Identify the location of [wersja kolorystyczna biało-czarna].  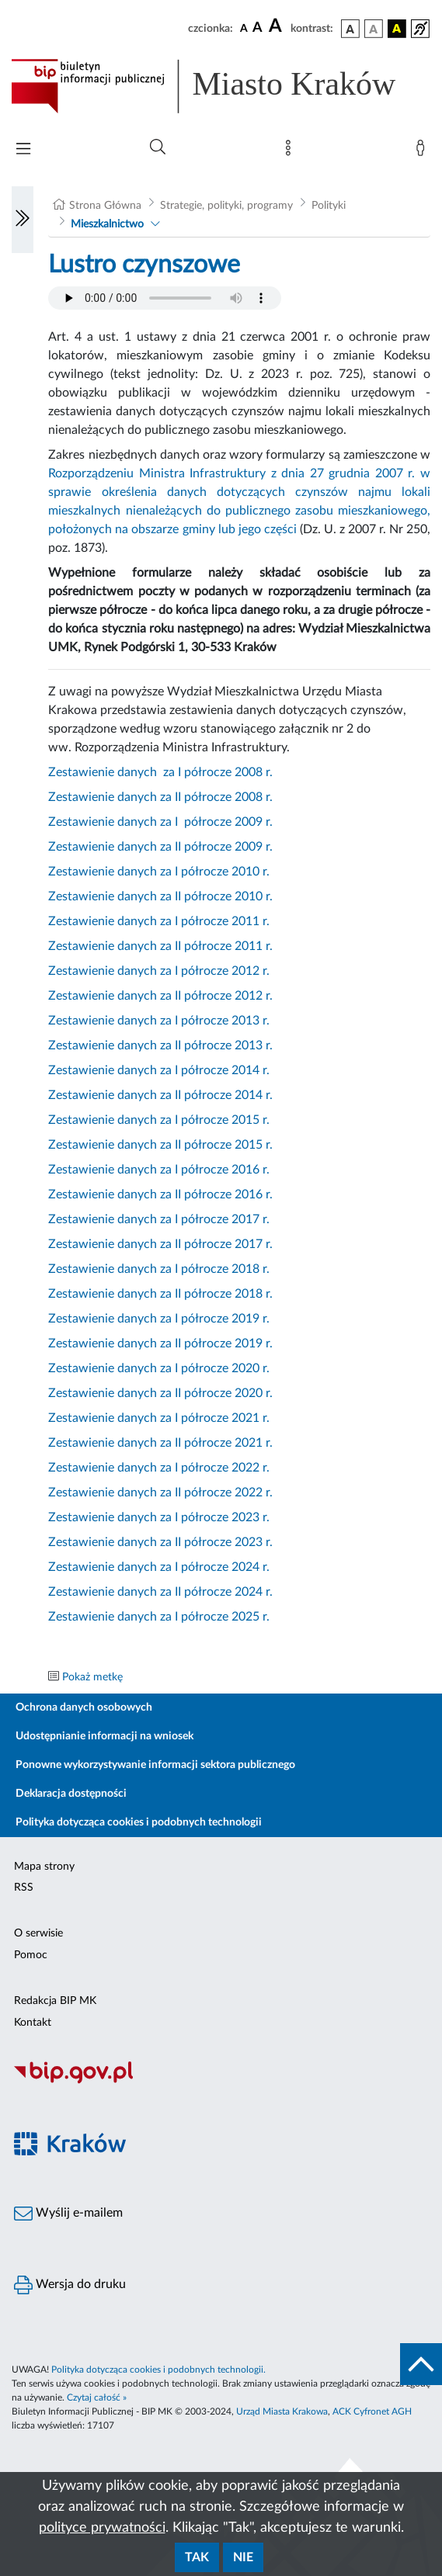
(374, 29).